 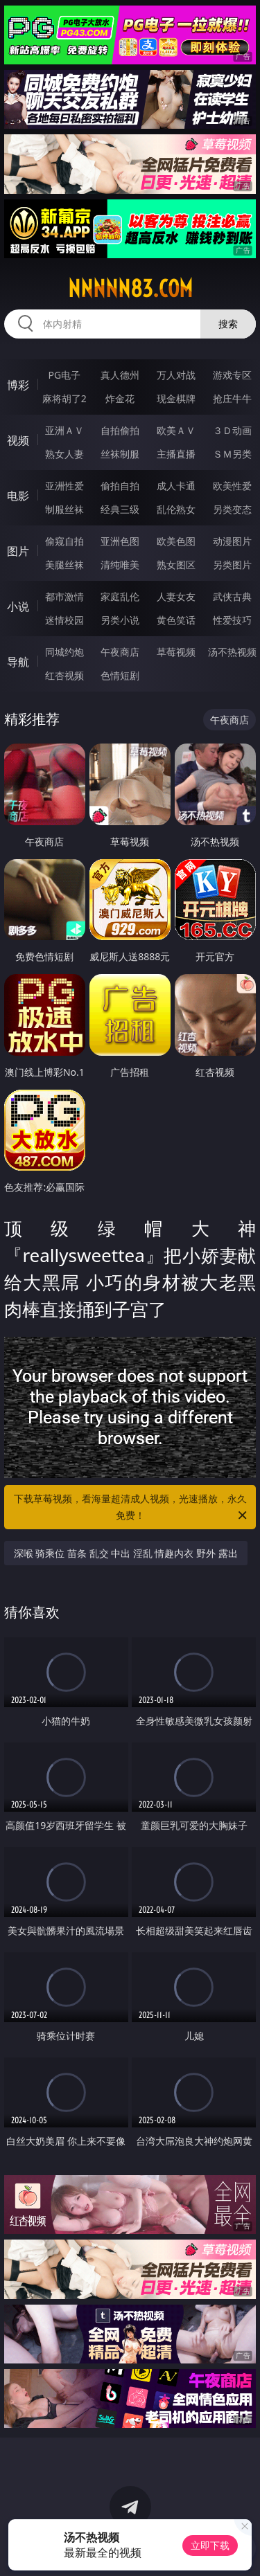 What do you see at coordinates (176, 651) in the screenshot?
I see `草莓视频` at bounding box center [176, 651].